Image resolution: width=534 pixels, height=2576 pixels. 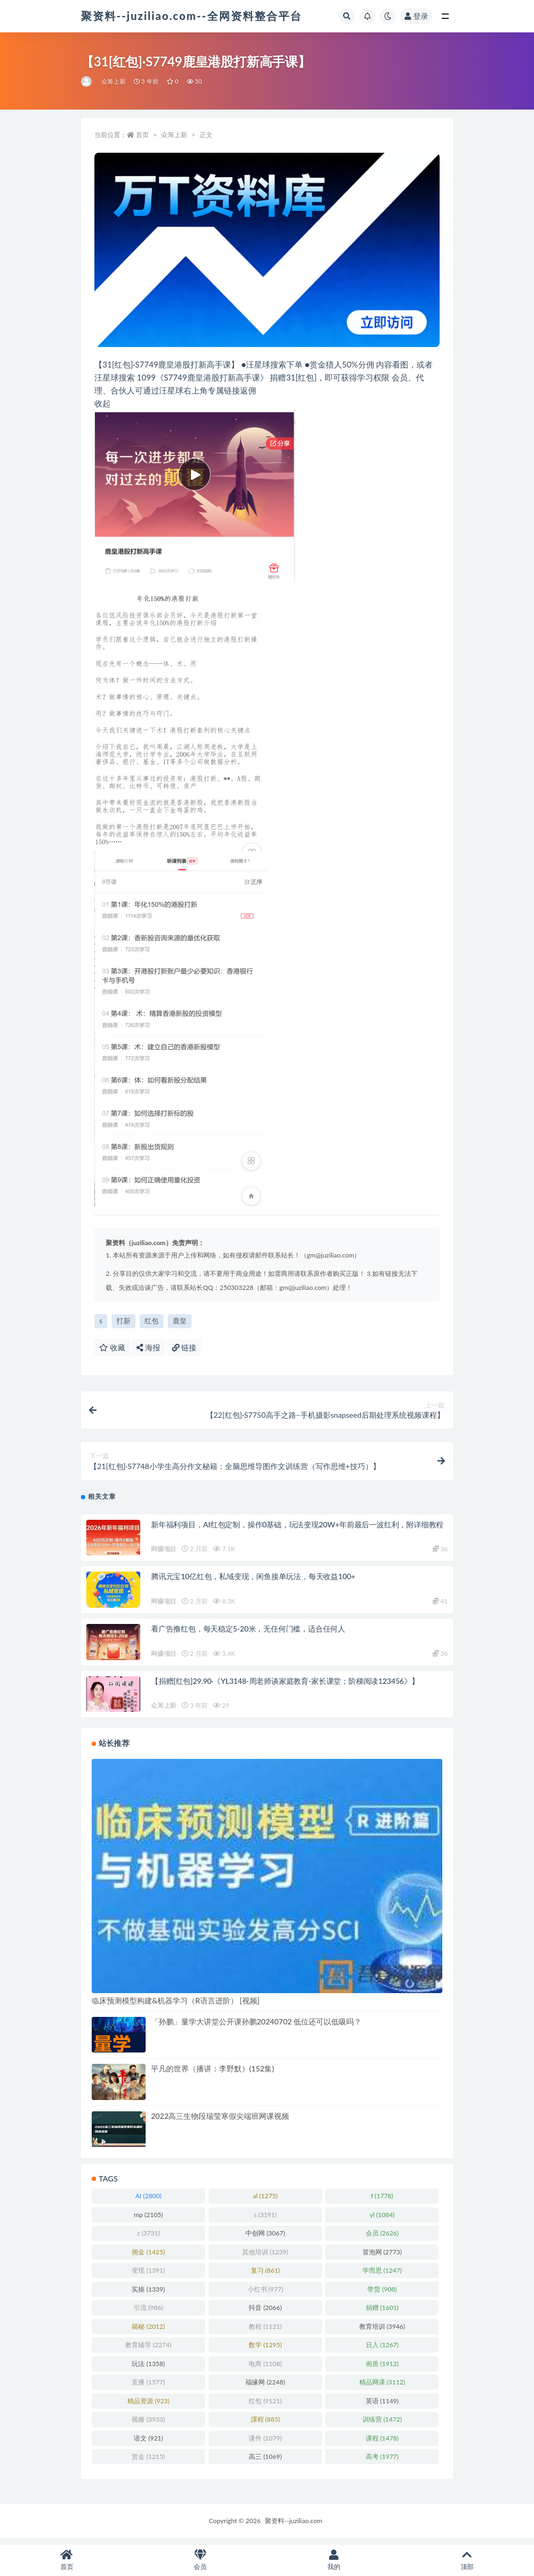 I want to click on 佣金 [佣金 (1,425 项)], so click(x=148, y=2257).